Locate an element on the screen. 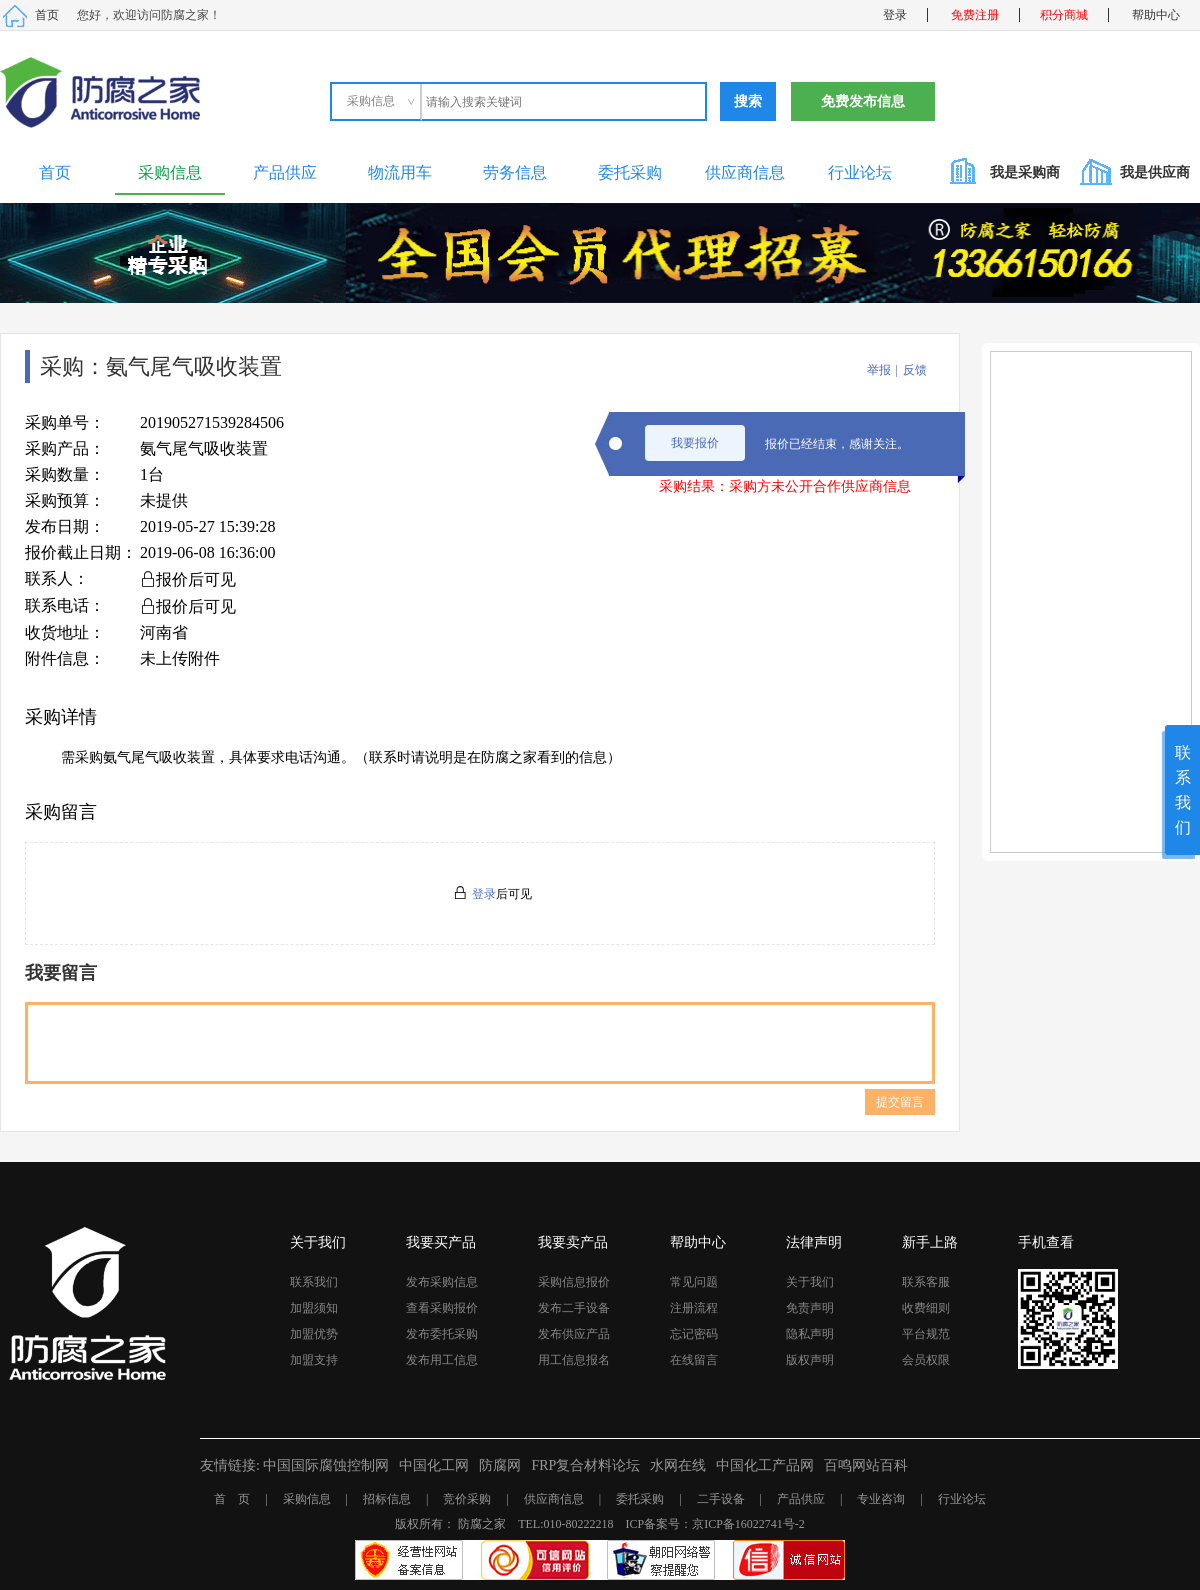 This screenshot has width=1200, height=1590. 委托采购 is located at coordinates (630, 172).